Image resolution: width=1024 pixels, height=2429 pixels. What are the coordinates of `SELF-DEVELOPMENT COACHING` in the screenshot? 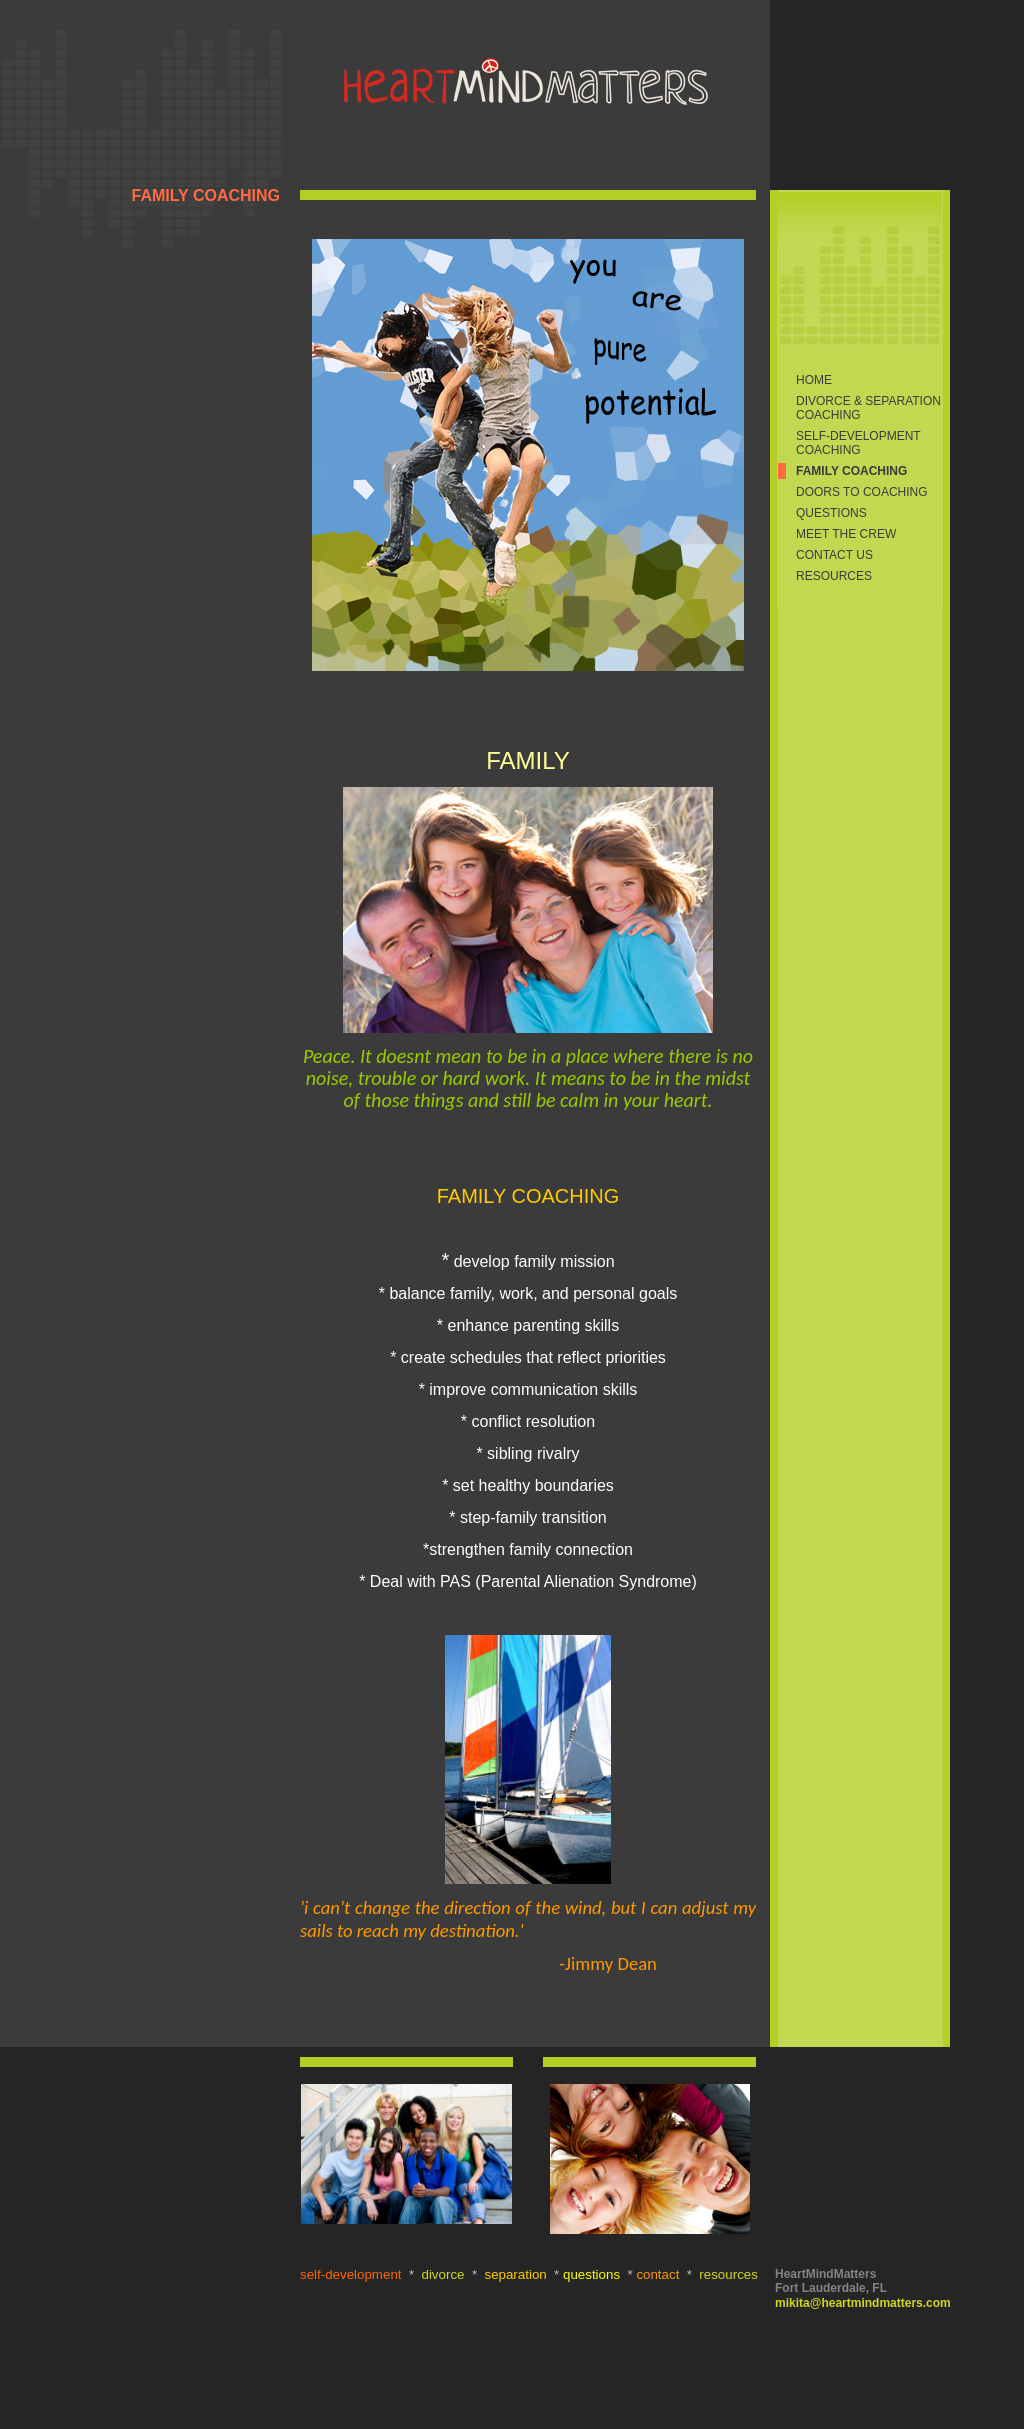 It's located at (858, 443).